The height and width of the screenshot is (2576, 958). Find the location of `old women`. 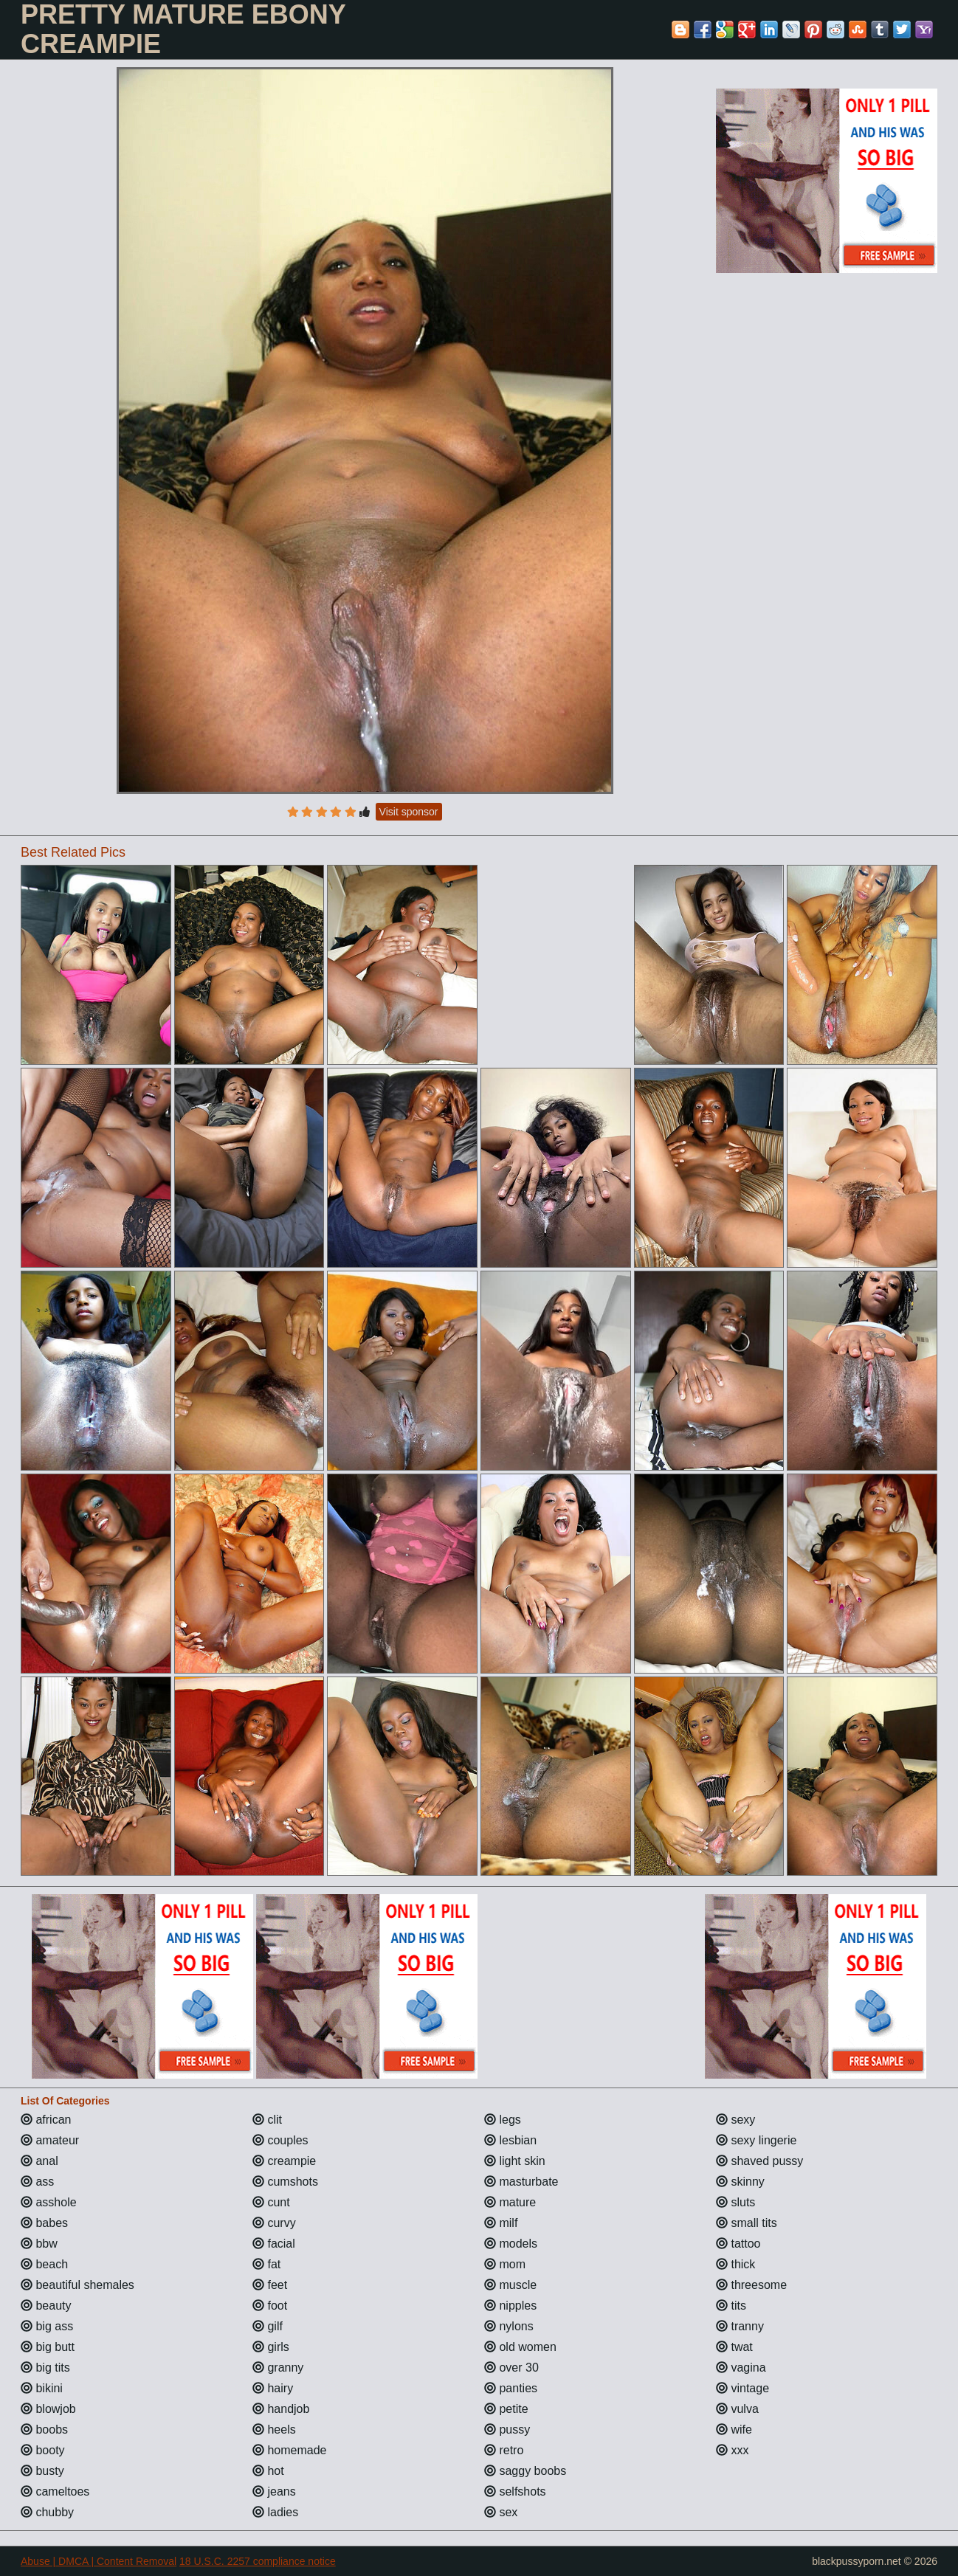

old women is located at coordinates (520, 2347).